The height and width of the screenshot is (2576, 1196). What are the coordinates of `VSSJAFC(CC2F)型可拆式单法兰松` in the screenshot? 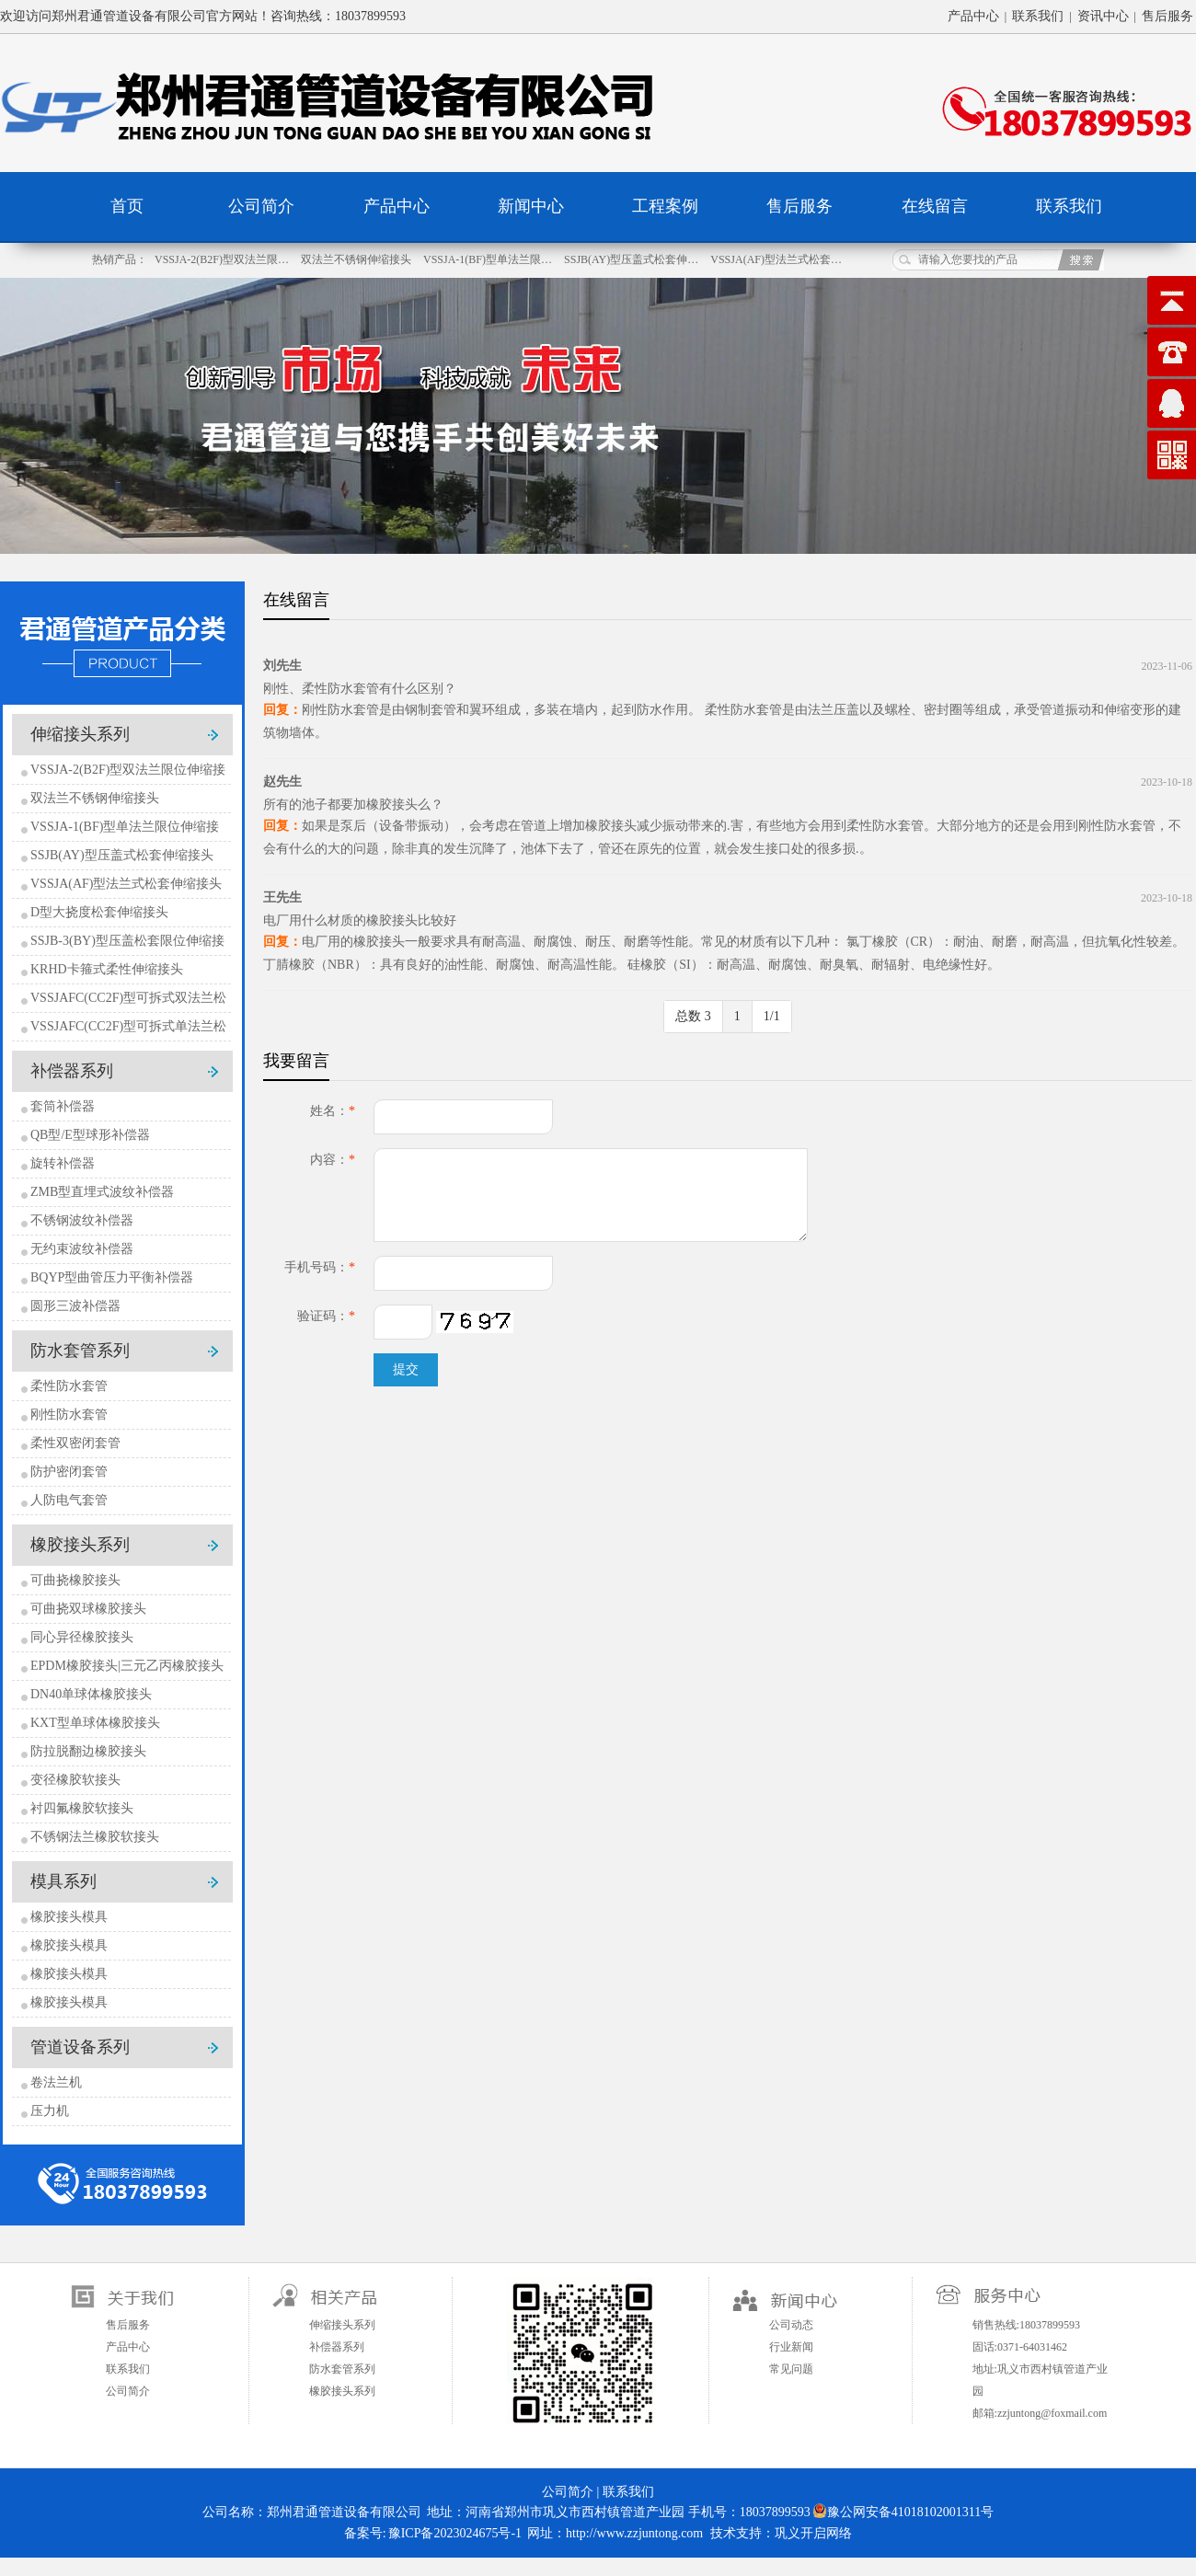 It's located at (128, 1026).